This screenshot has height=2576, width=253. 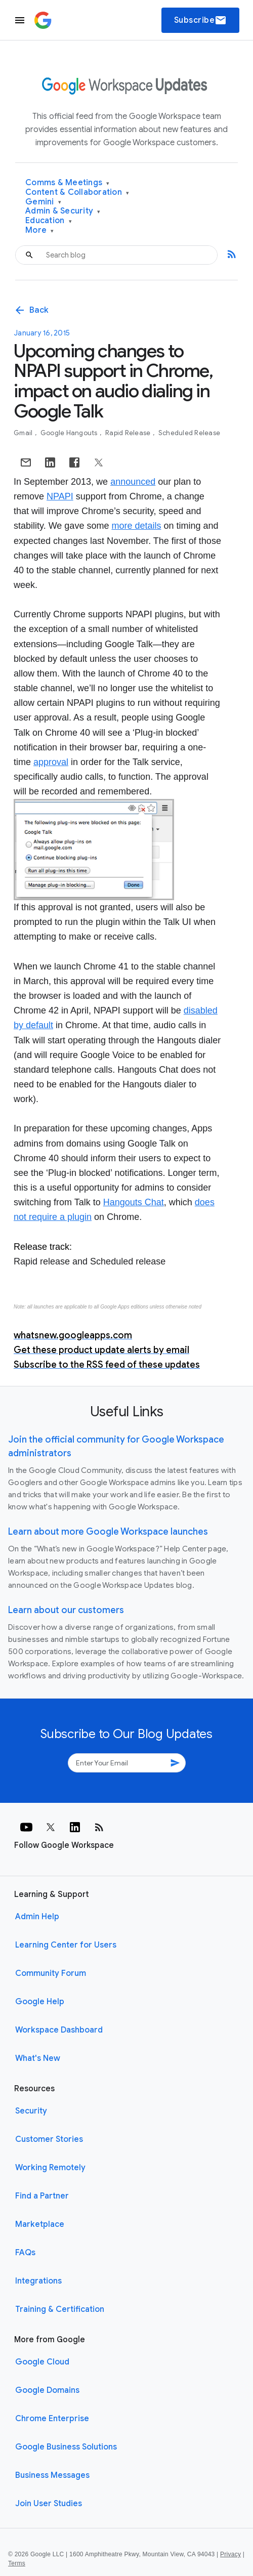 What do you see at coordinates (59, 2309) in the screenshot?
I see `Training & Certification` at bounding box center [59, 2309].